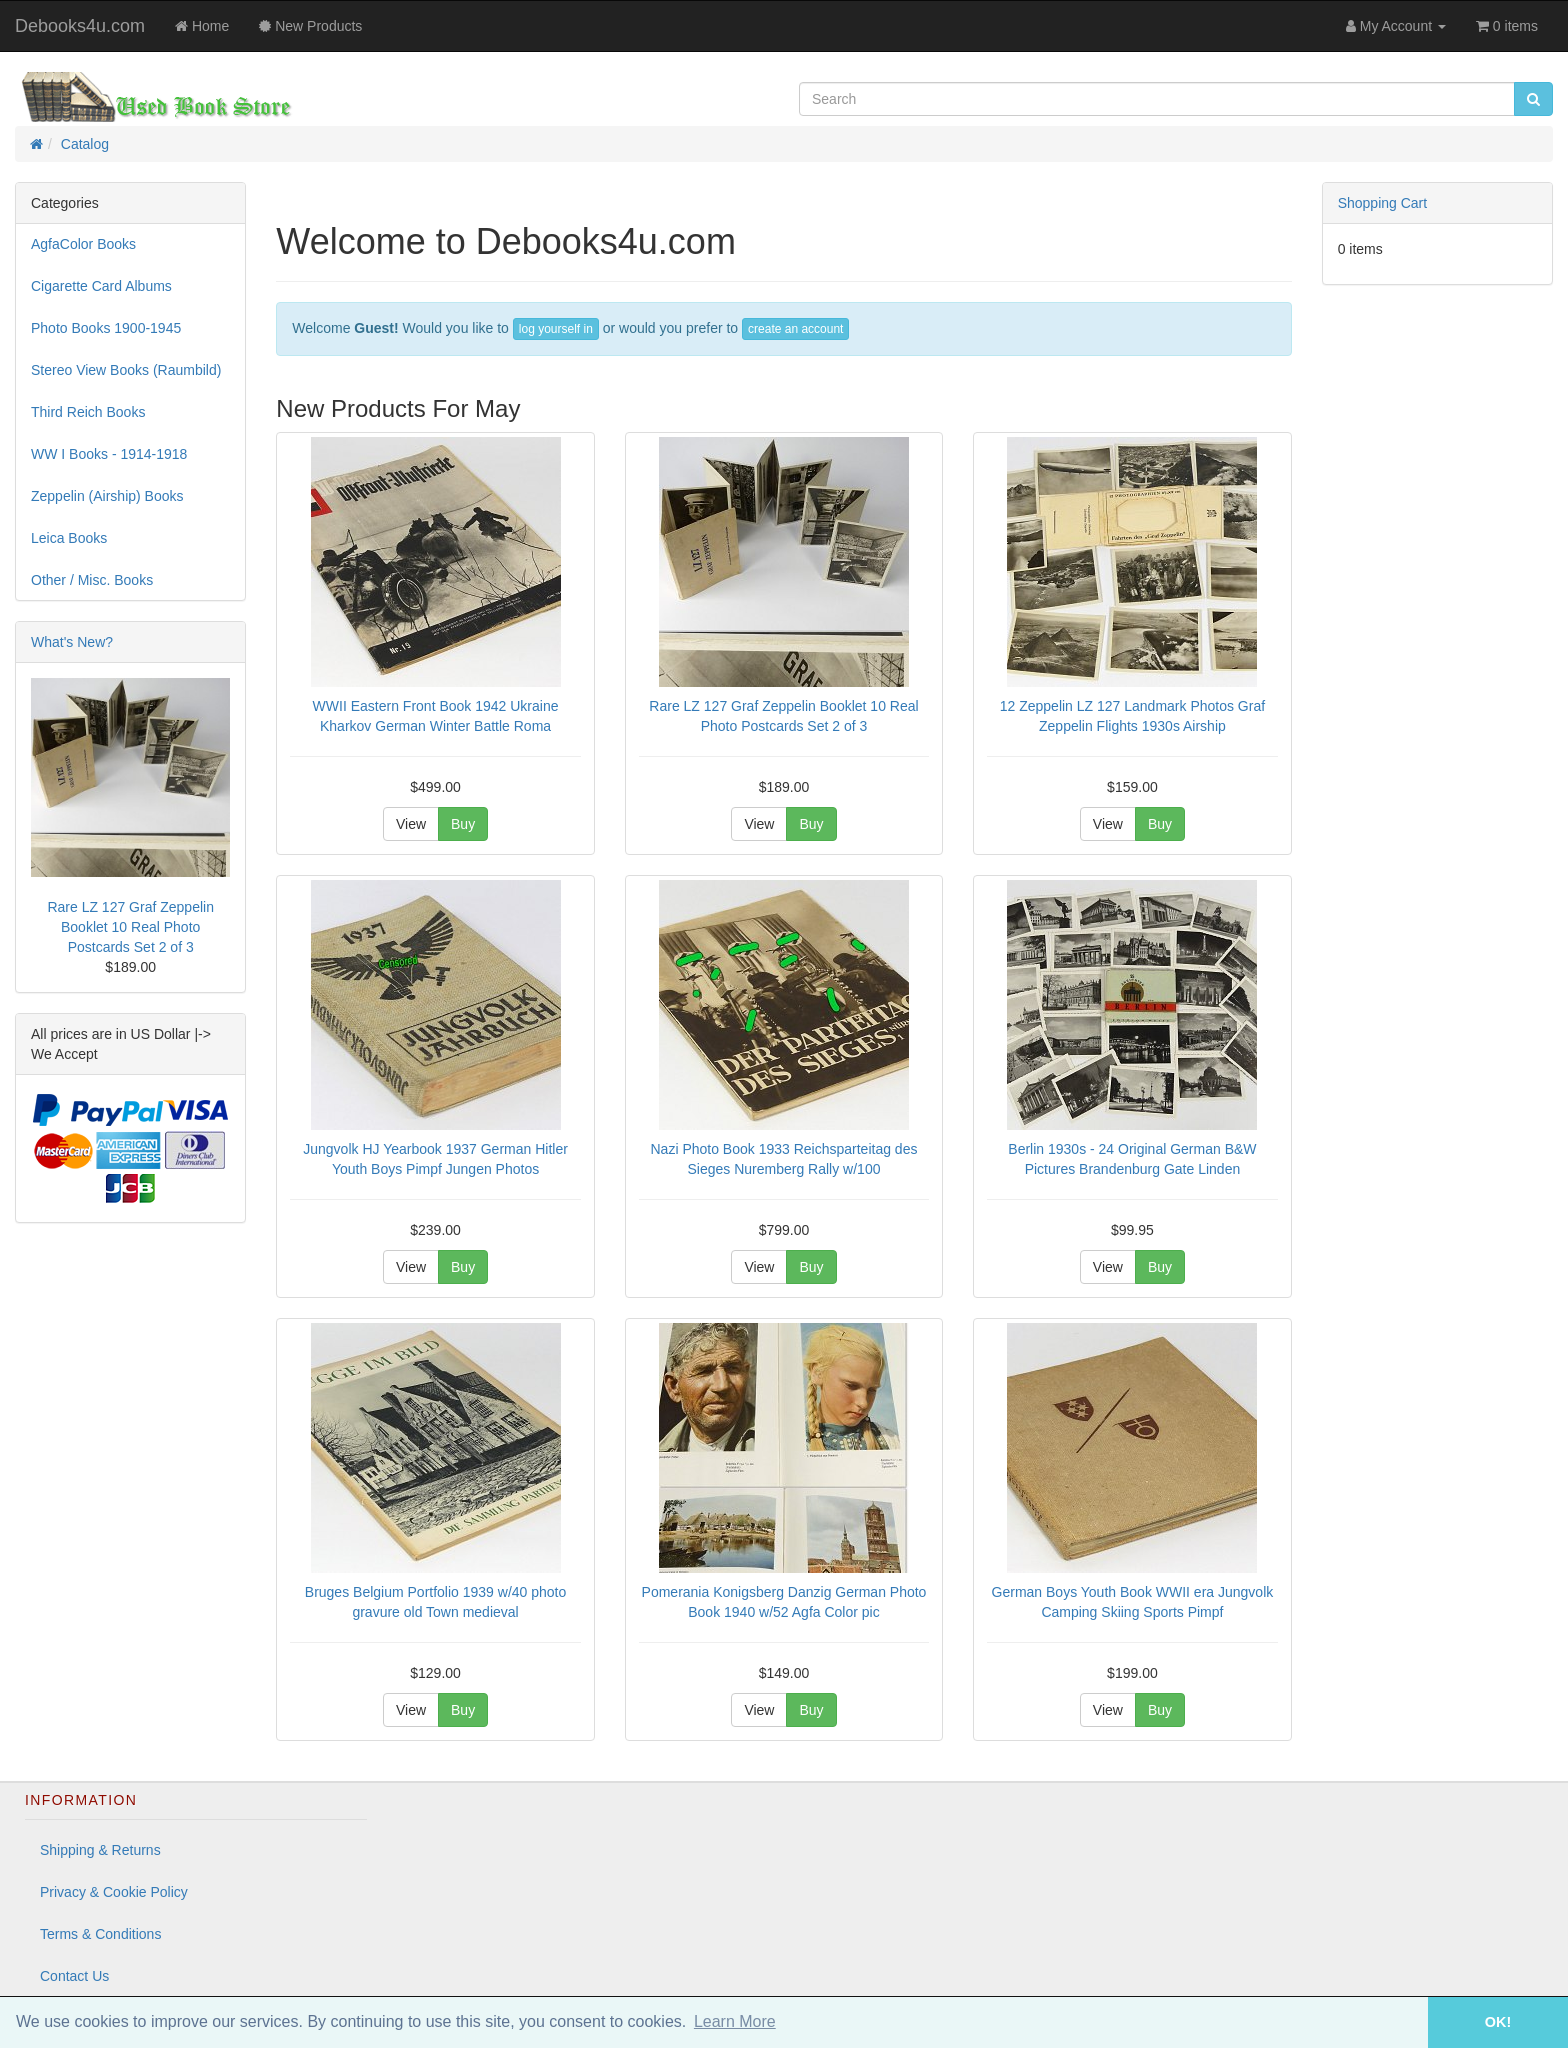 This screenshot has height=2048, width=1568. I want to click on OK! [button], so click(1498, 2022).